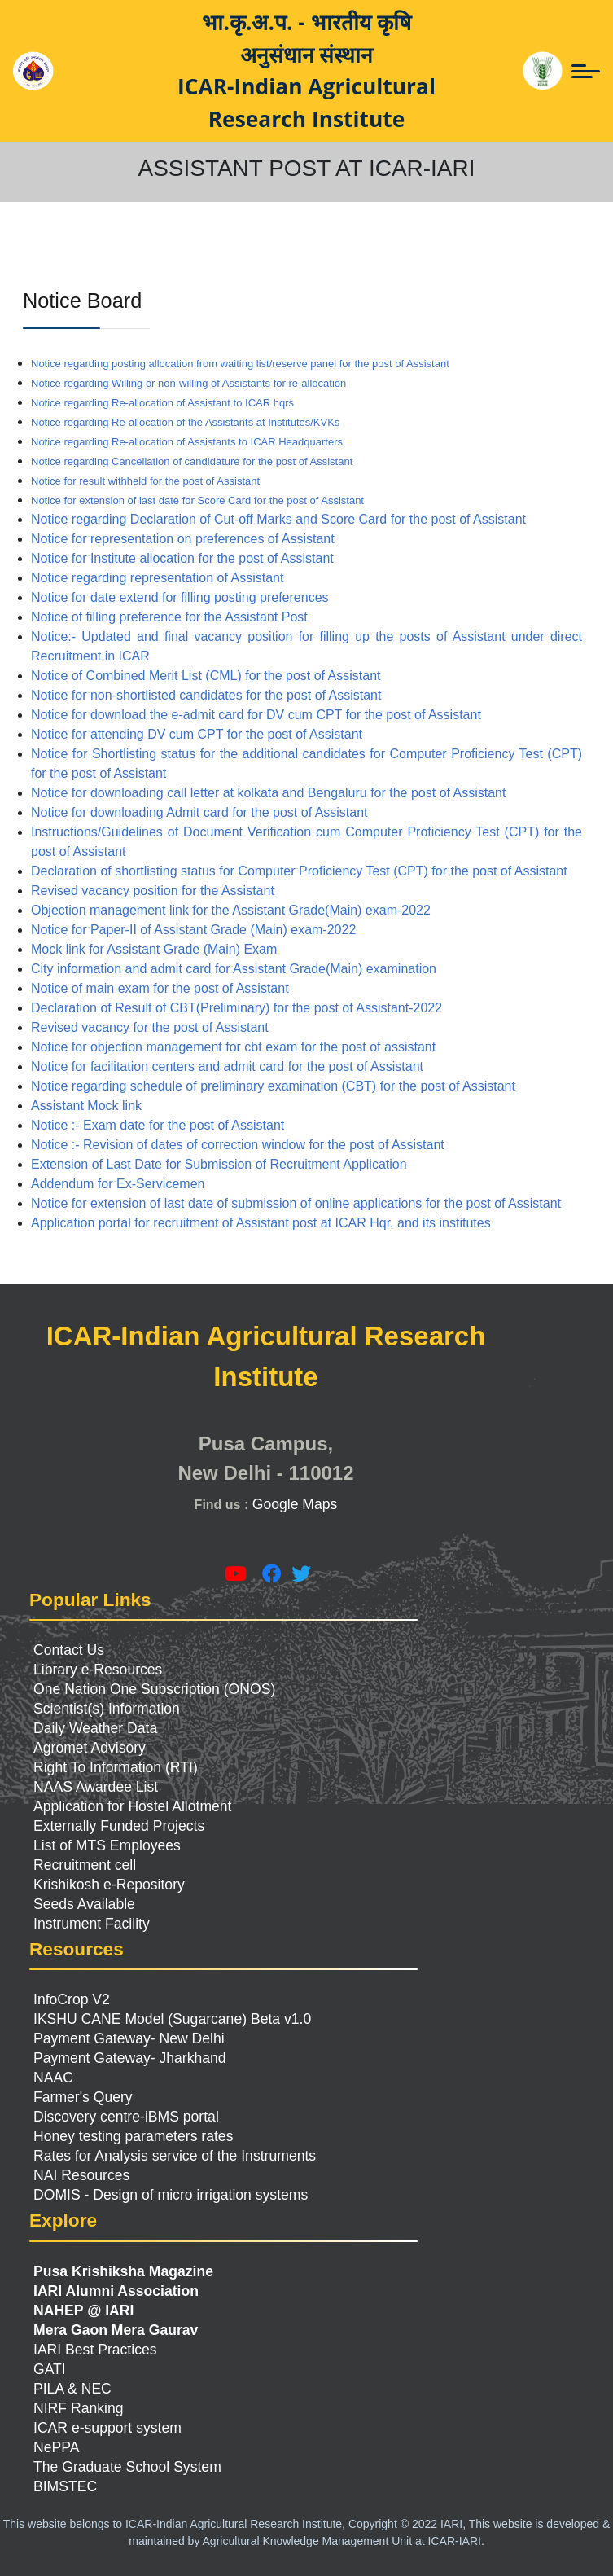 Image resolution: width=613 pixels, height=2576 pixels. Describe the element at coordinates (157, 578) in the screenshot. I see `Notice regarding representation of Assistant` at that location.